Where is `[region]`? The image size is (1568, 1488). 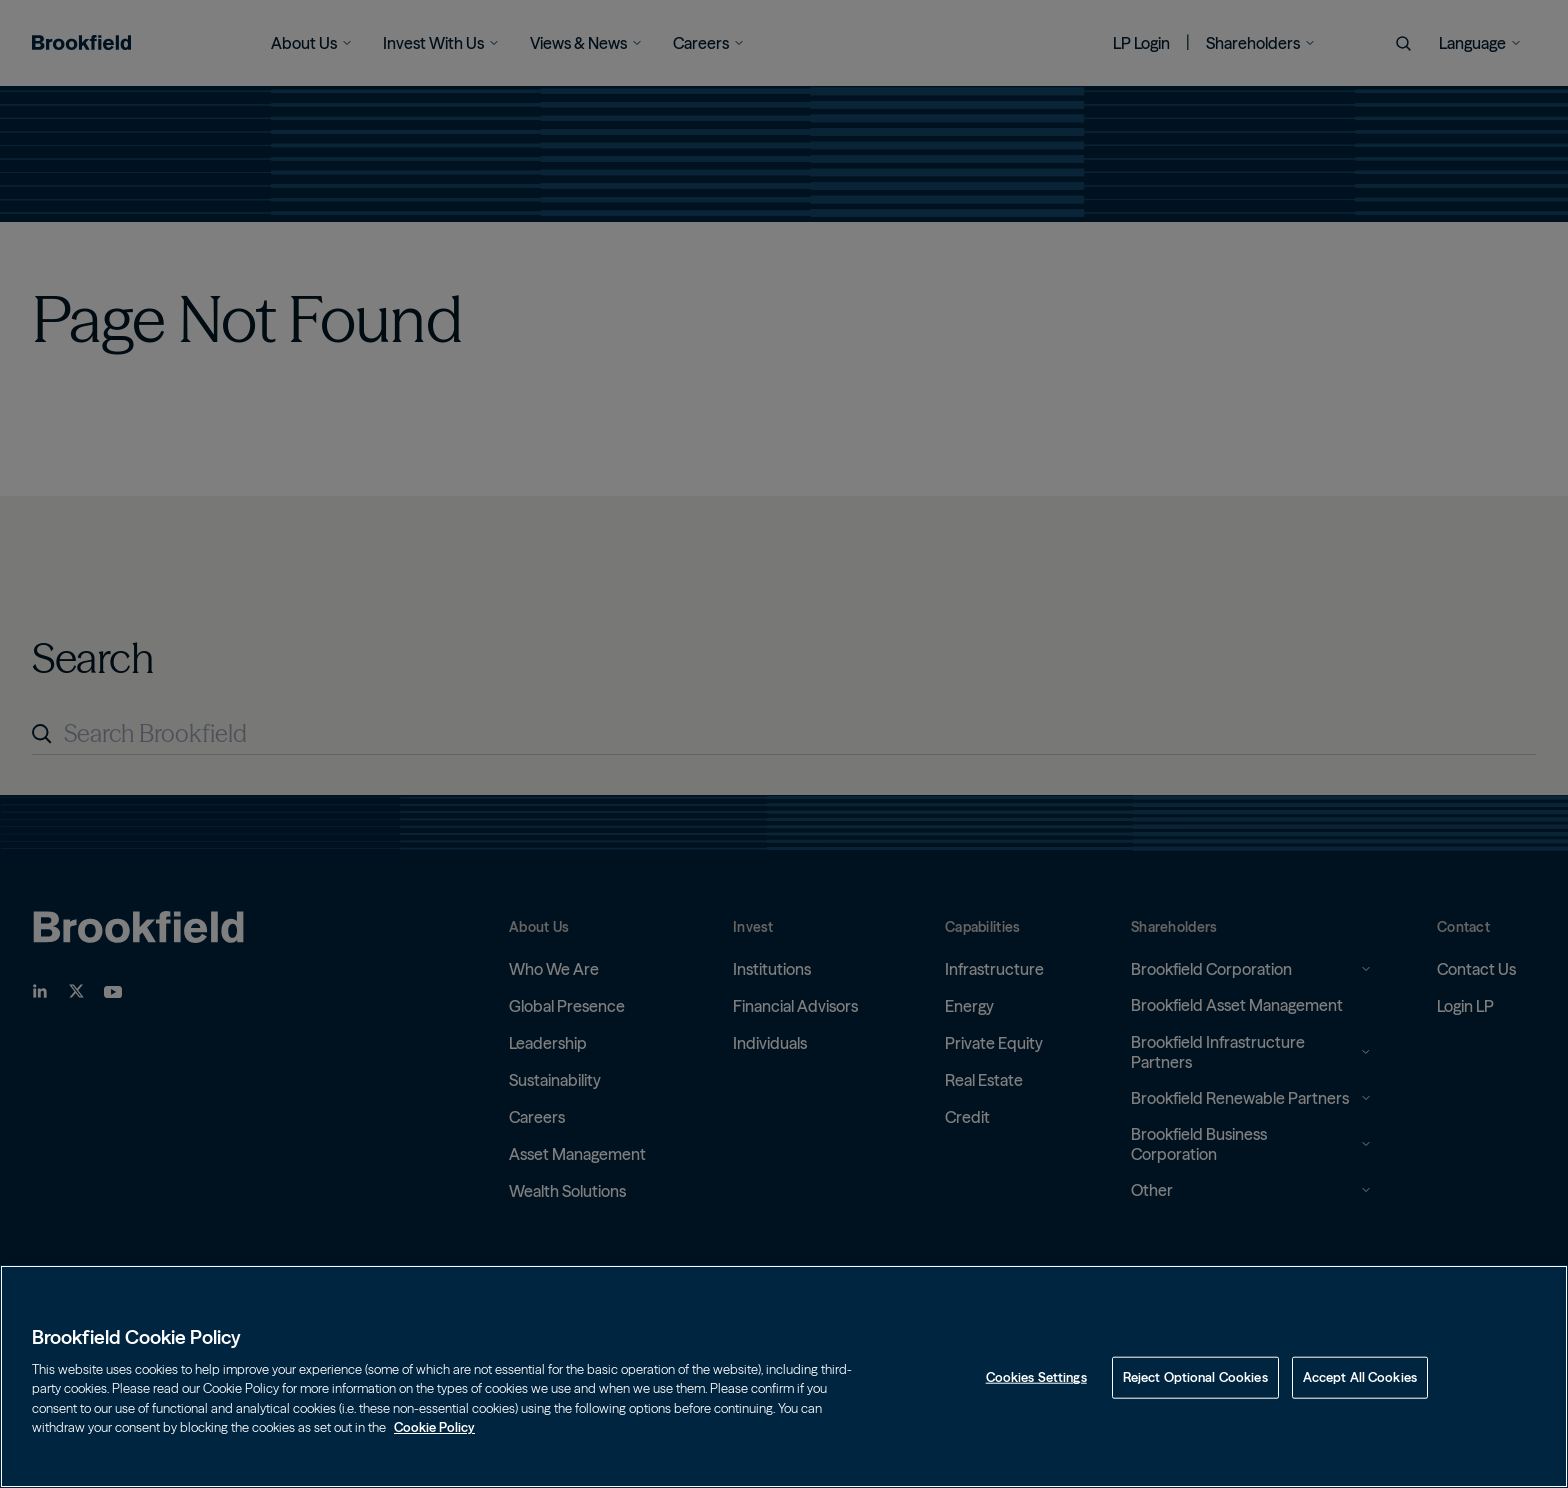
[region] is located at coordinates (784, 1376).